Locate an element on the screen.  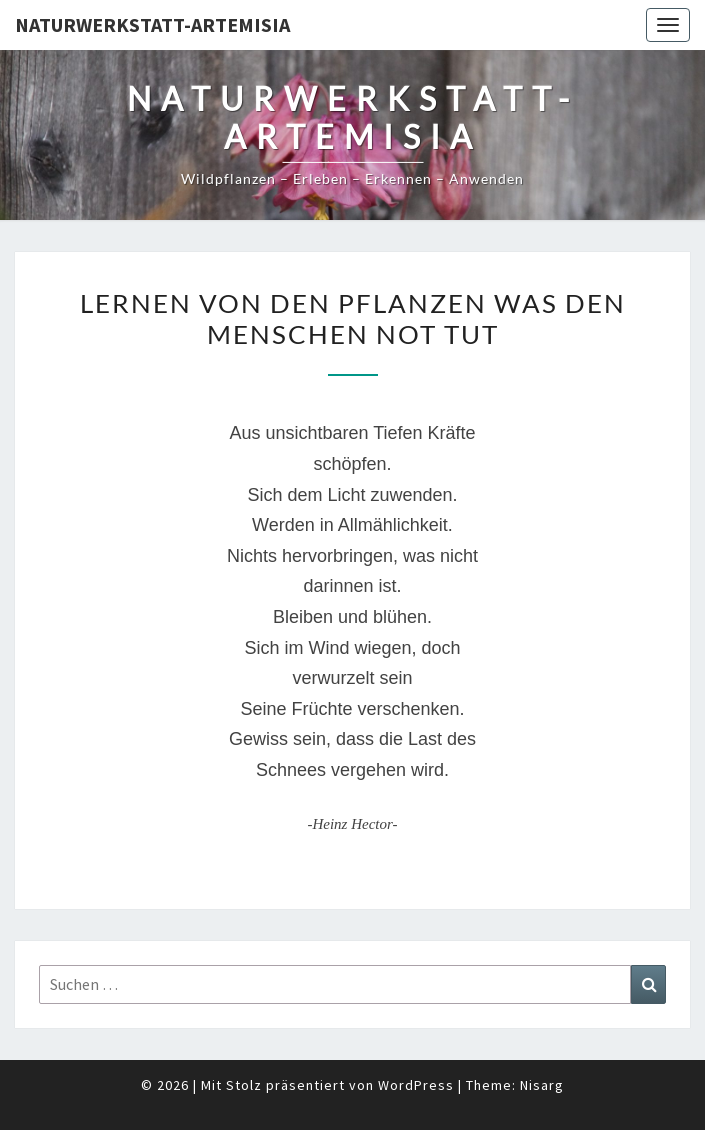
Naturwerkstatt-Artemisia is located at coordinates (152, 24).